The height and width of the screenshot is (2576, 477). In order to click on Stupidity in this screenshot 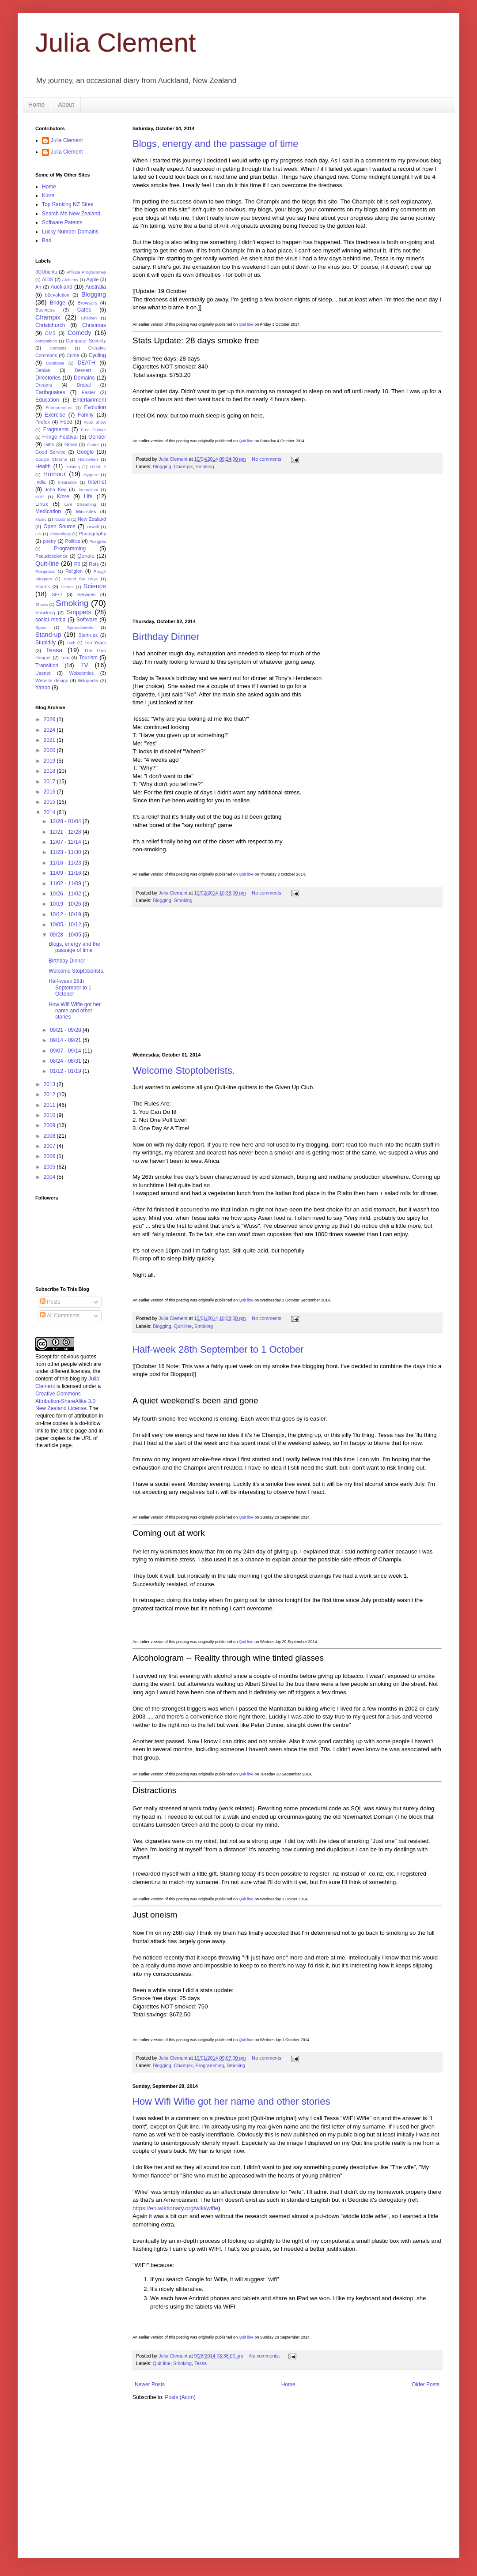, I will do `click(45, 642)`.